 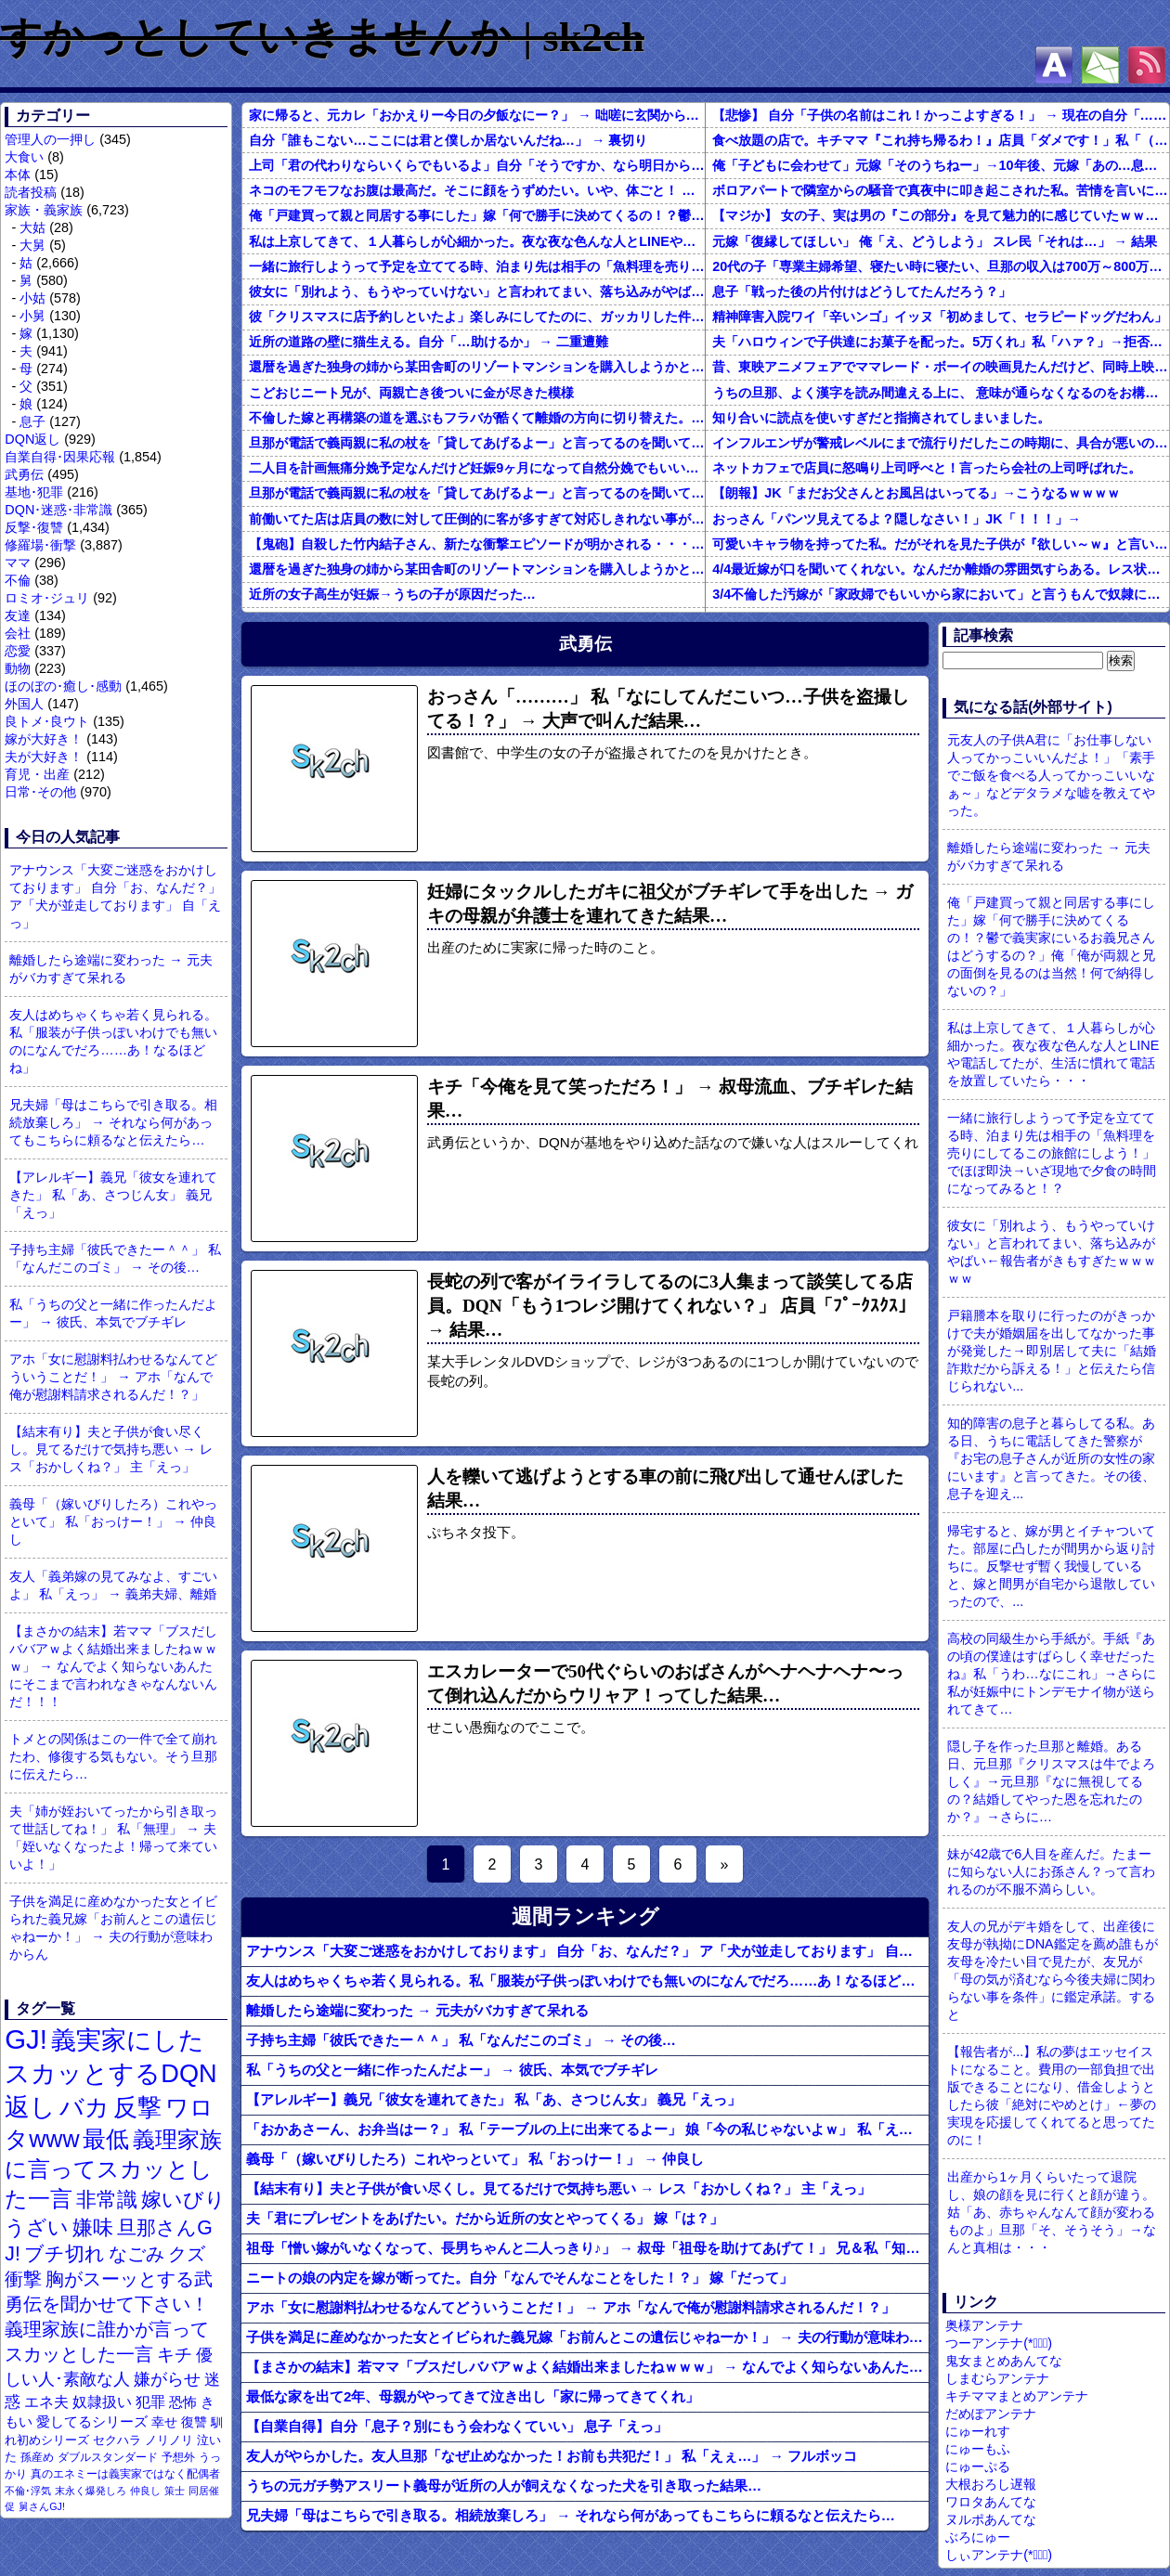 I want to click on 彼「クリスマスに店予約しといたよ」楽しみにしてたのに、ガッカリした件ｗｗｗｗｗ, so click(x=477, y=316).